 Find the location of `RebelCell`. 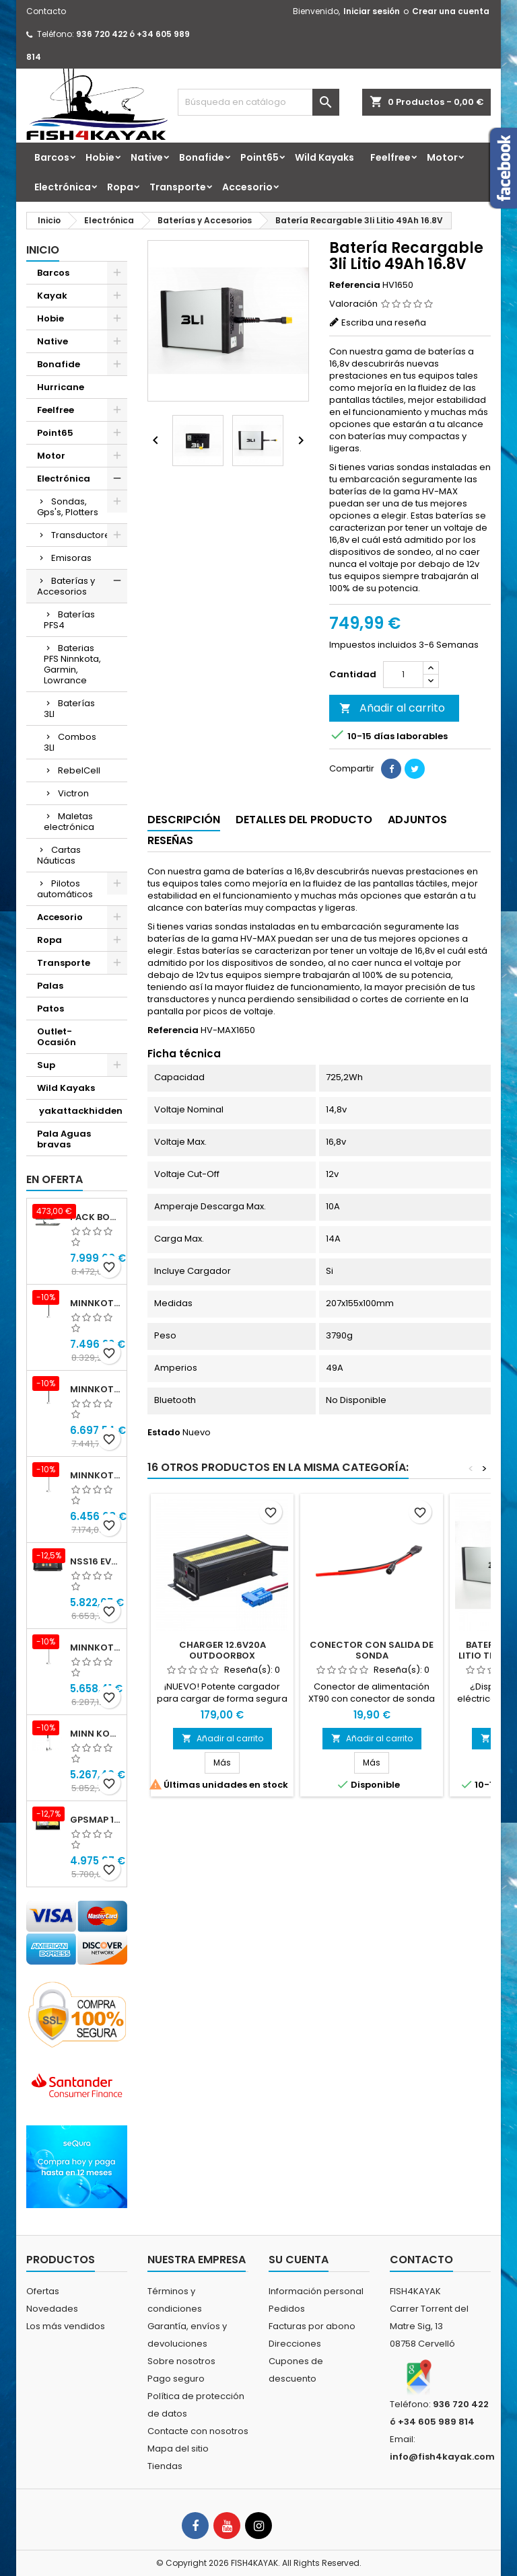

RebelCell is located at coordinates (79, 770).